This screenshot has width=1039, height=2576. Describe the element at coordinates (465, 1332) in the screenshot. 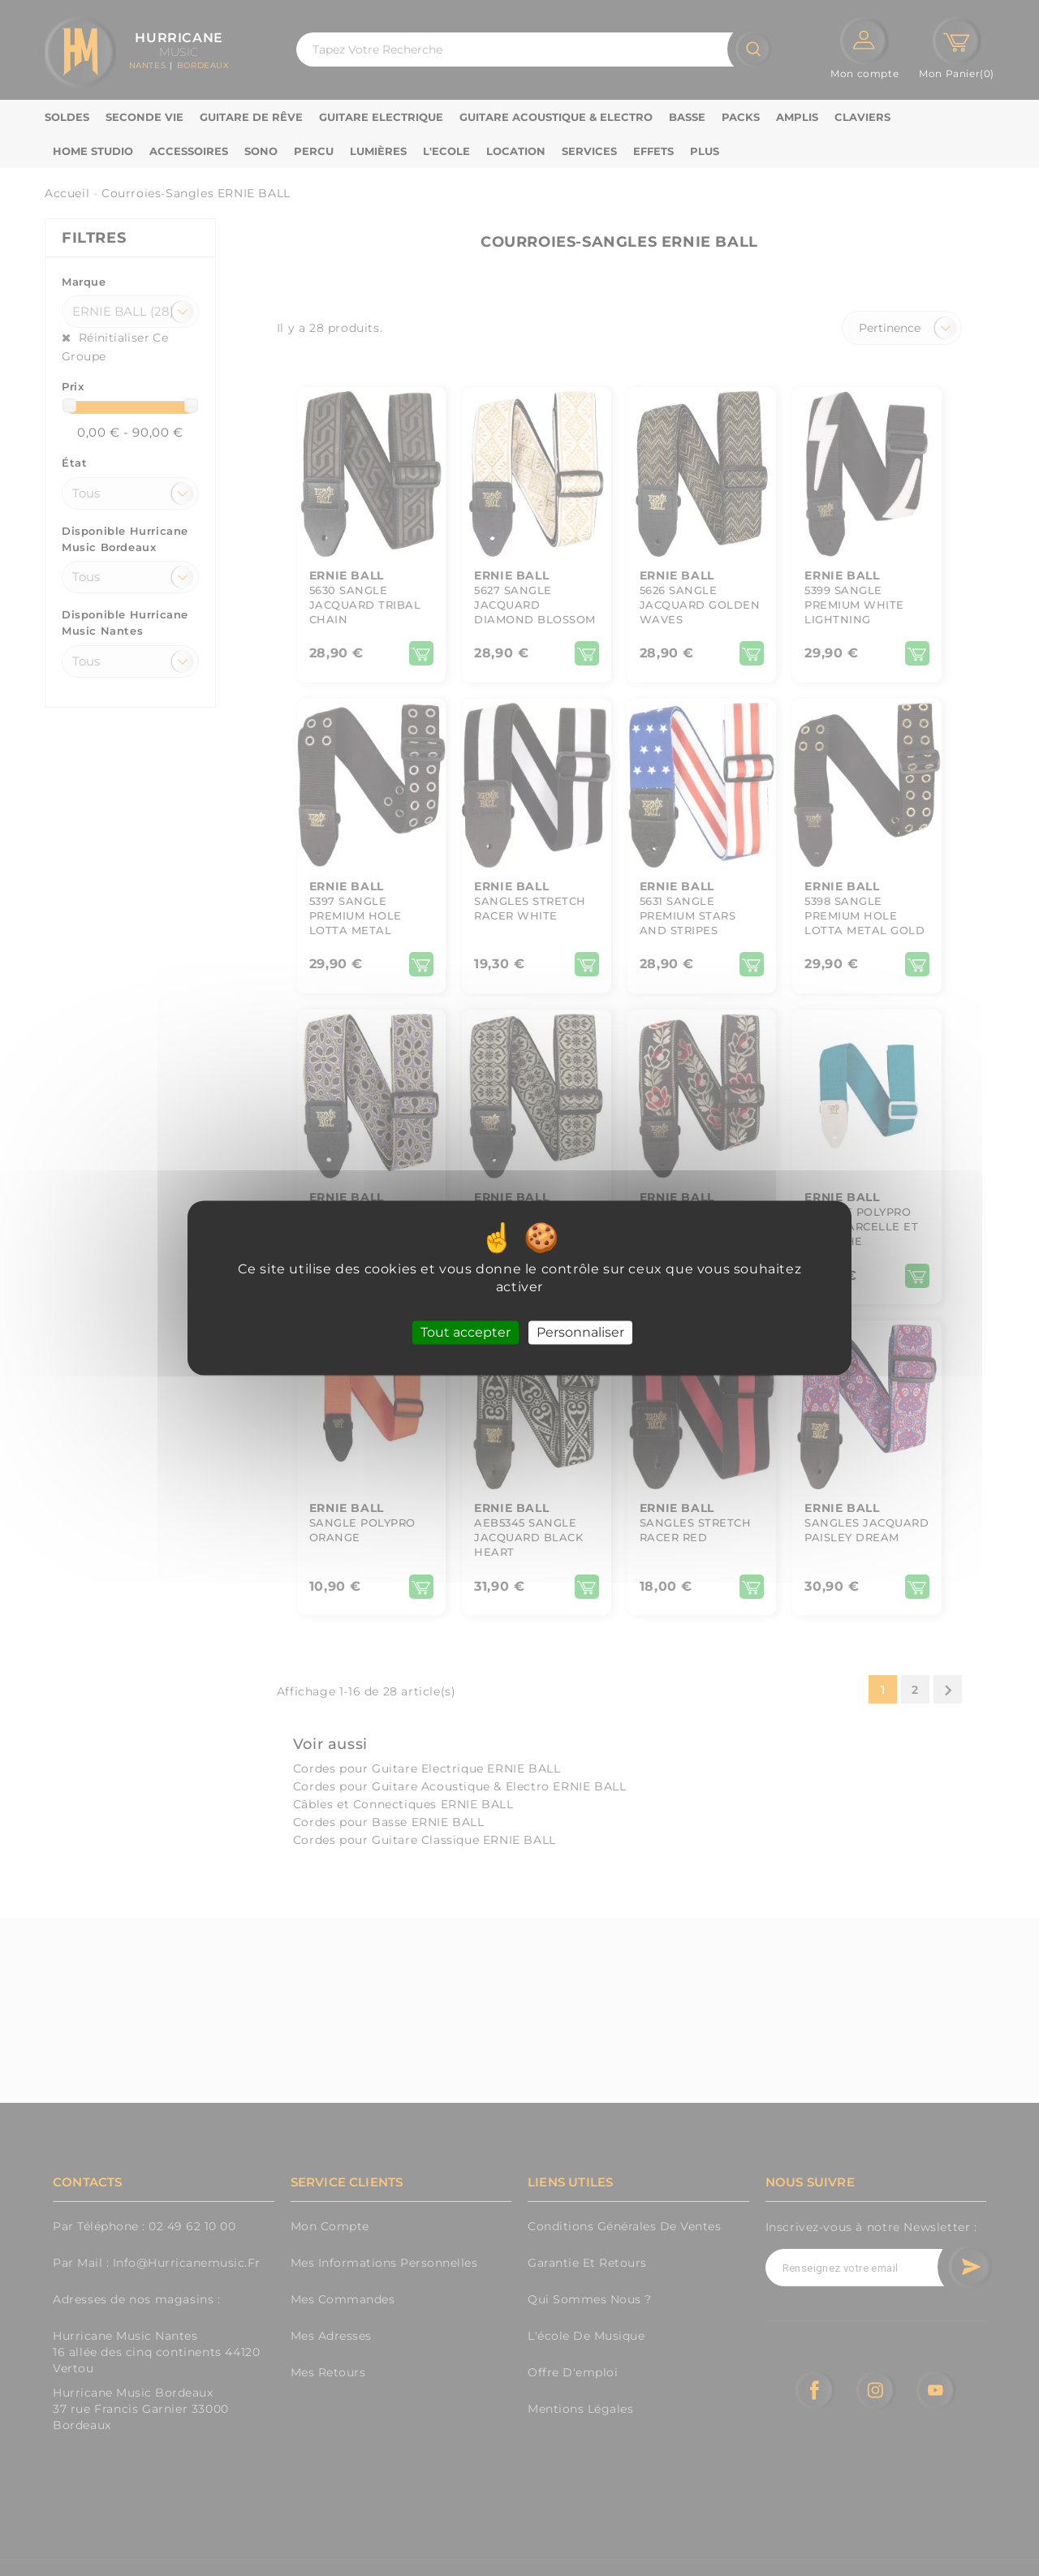

I see `Tout accepter` at that location.